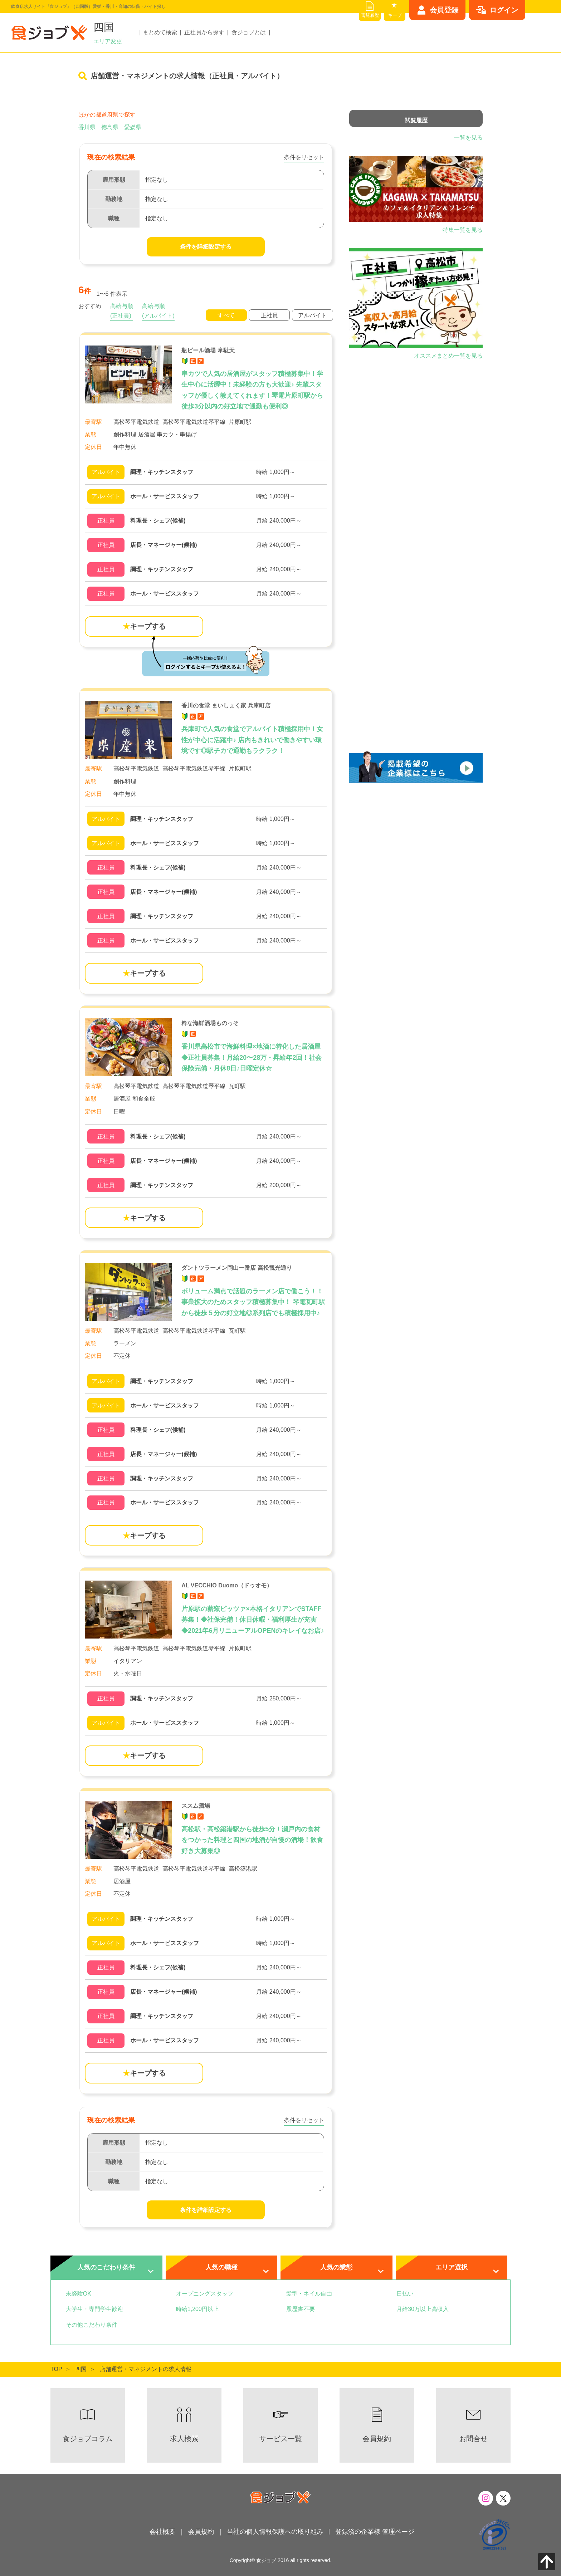  What do you see at coordinates (503, 10) in the screenshot?
I see `ログイン [ログインはこちらから]` at bounding box center [503, 10].